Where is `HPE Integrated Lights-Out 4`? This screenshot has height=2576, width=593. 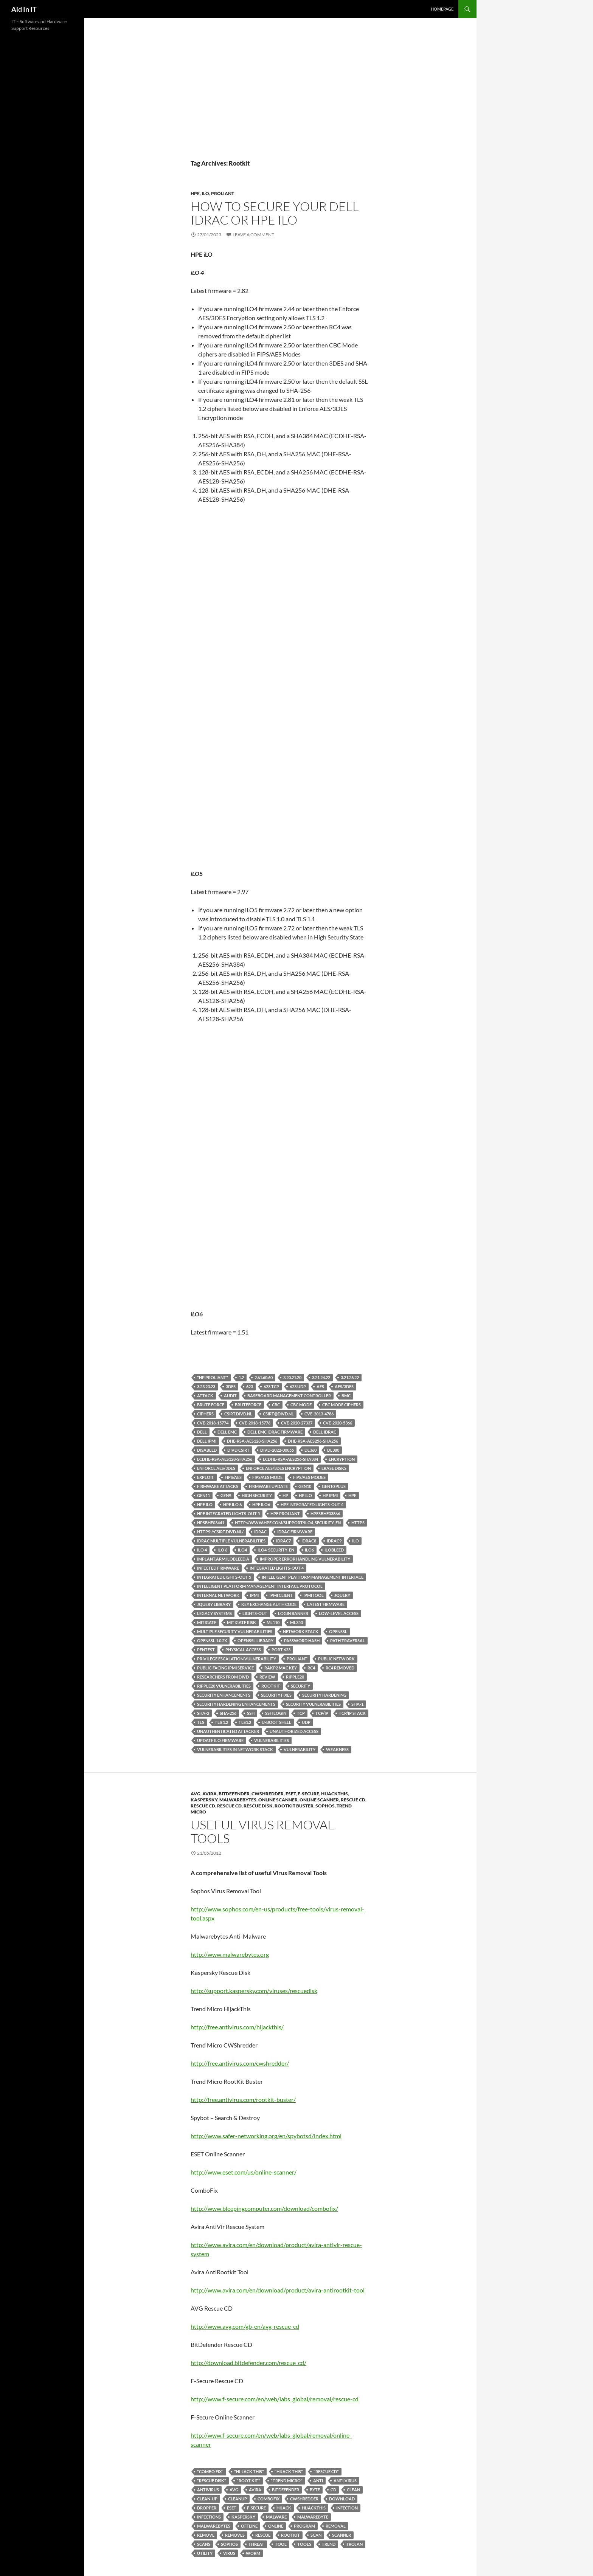
HPE Integrated Lights-Out 4 is located at coordinates (312, 1504).